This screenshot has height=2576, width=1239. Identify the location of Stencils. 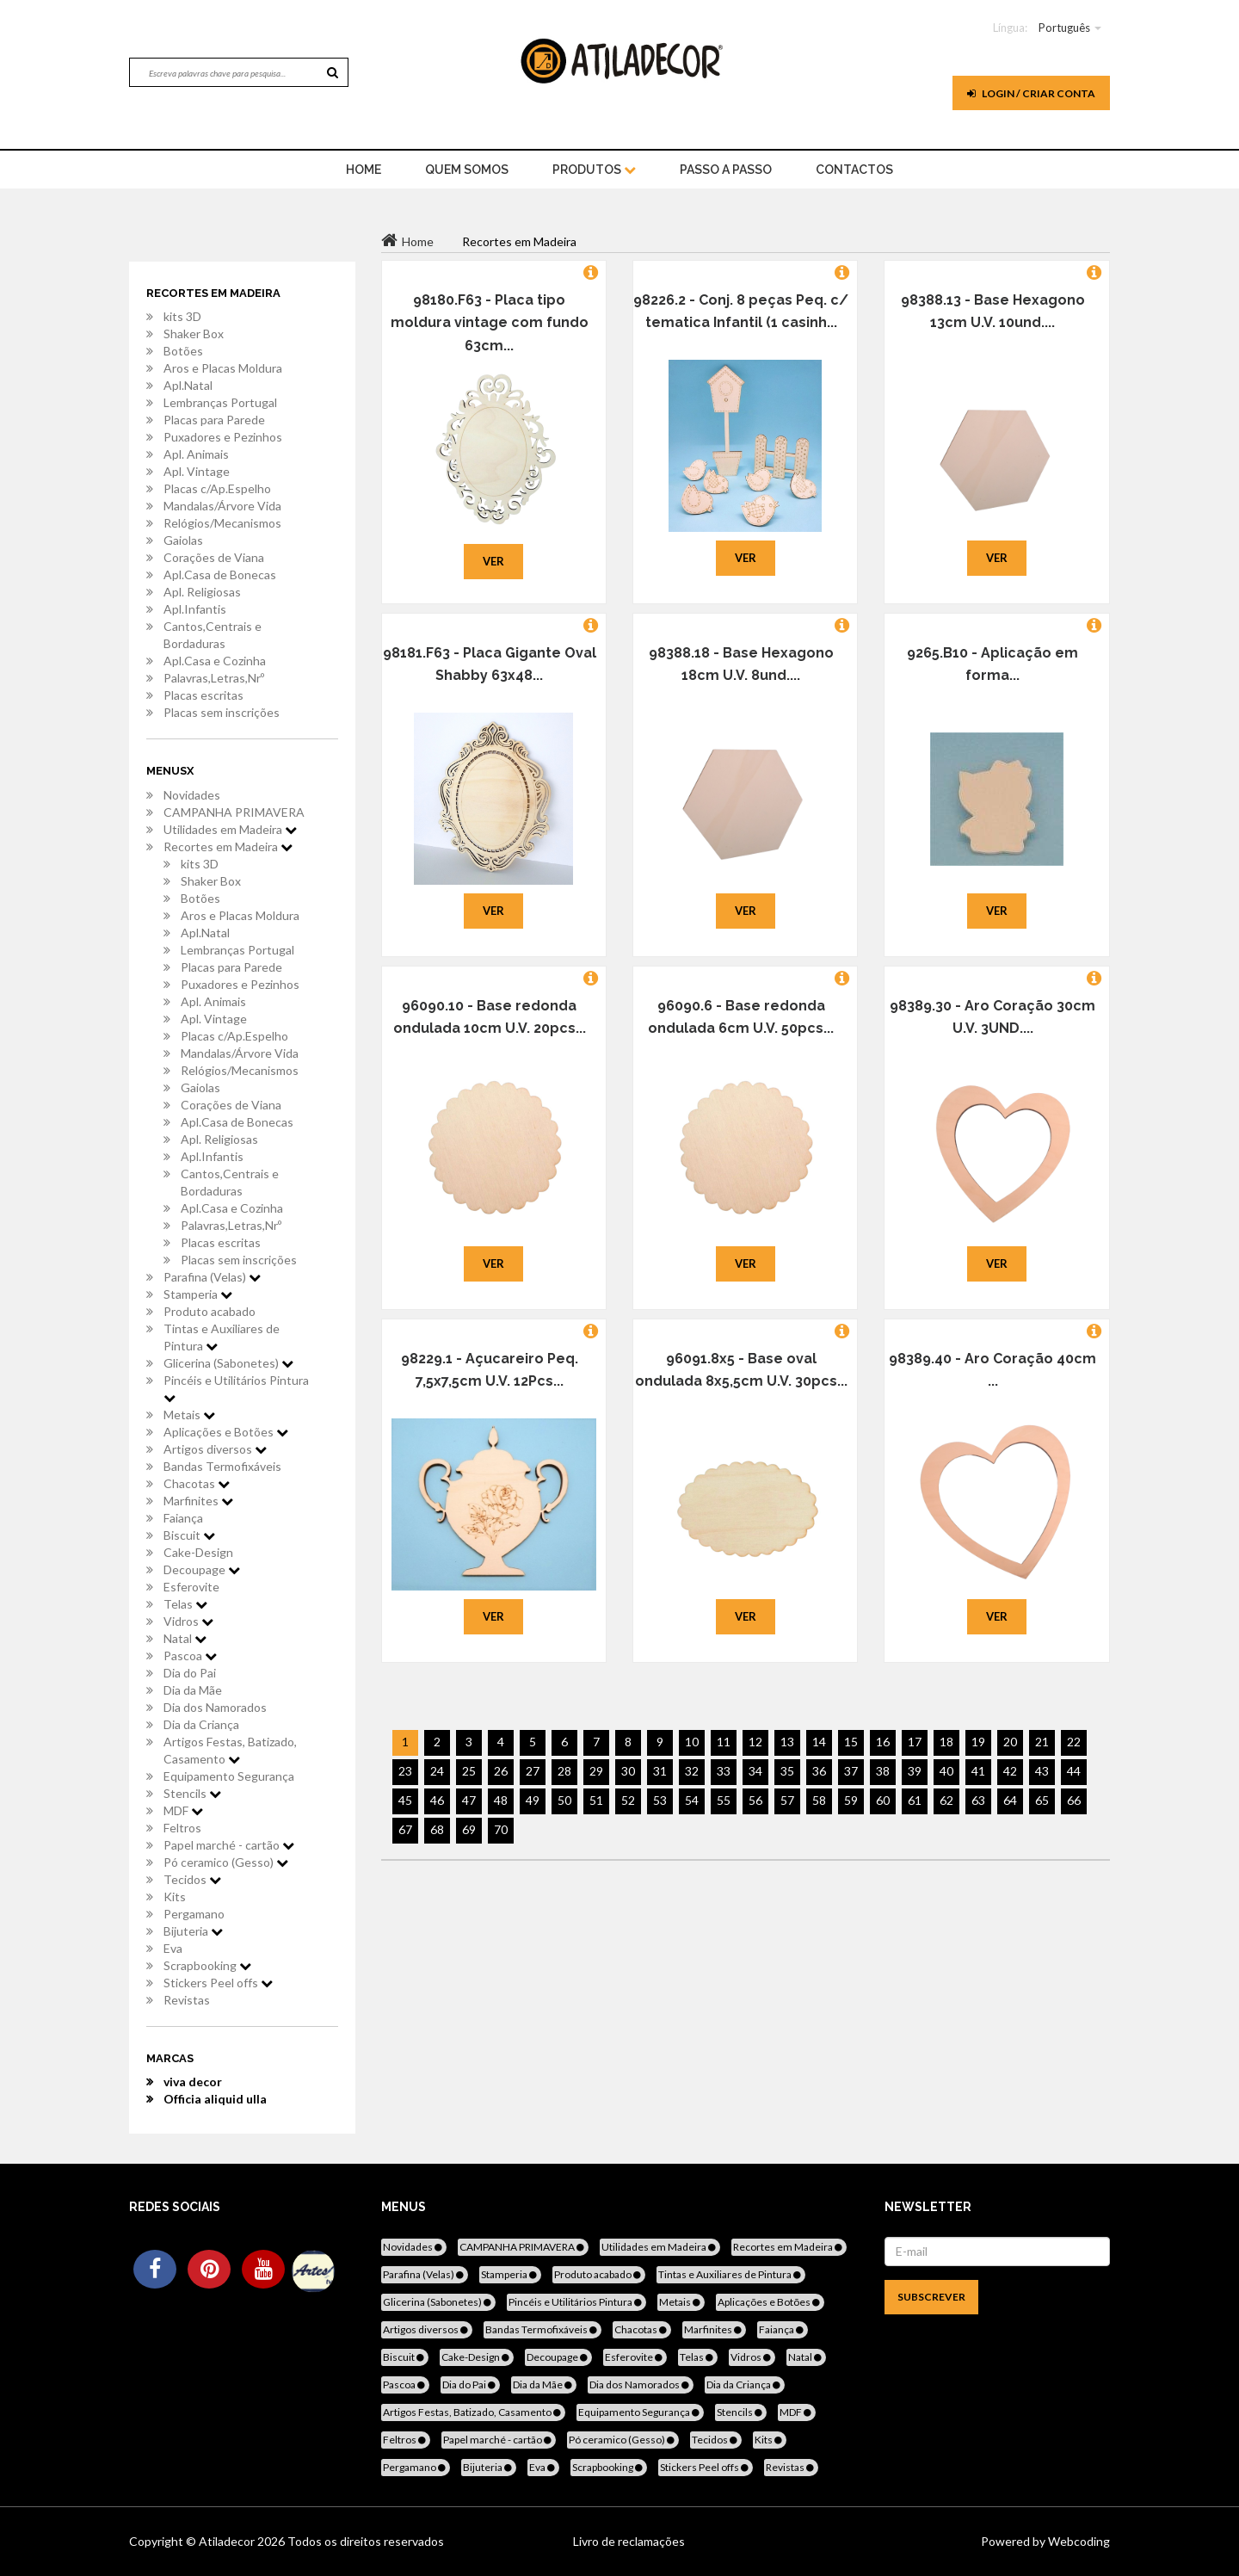
(192, 1793).